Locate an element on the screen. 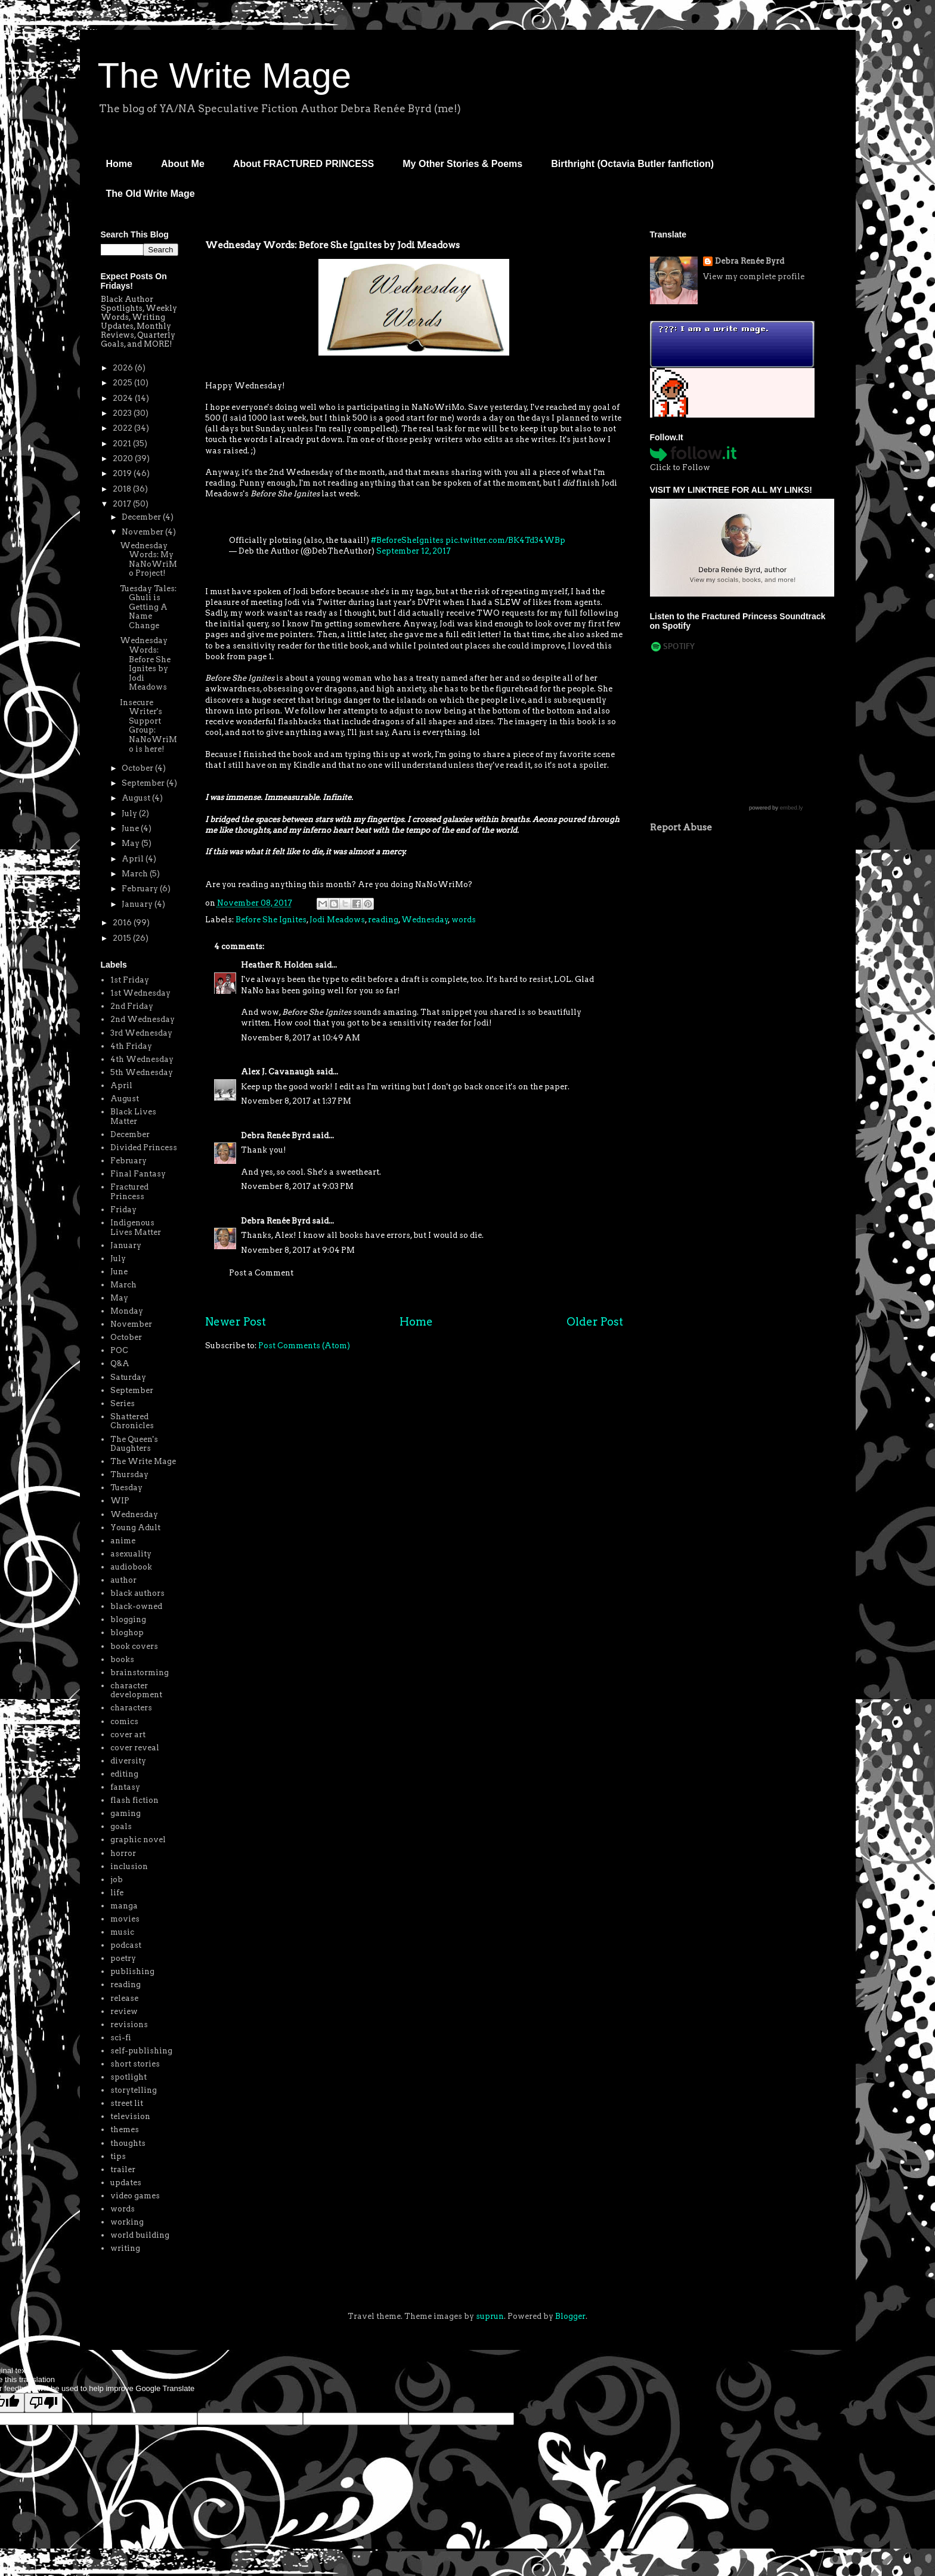  2020 is located at coordinates (124, 458).